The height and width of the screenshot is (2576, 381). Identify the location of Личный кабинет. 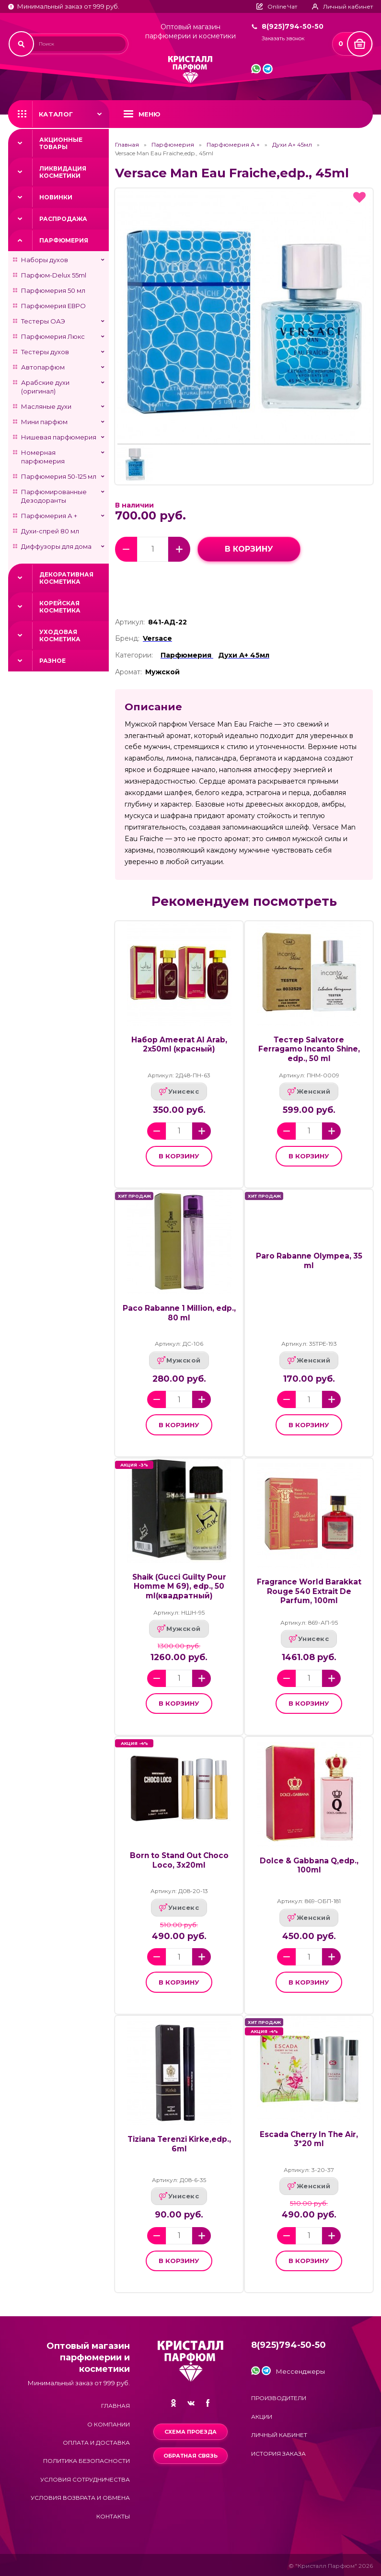
(279, 2434).